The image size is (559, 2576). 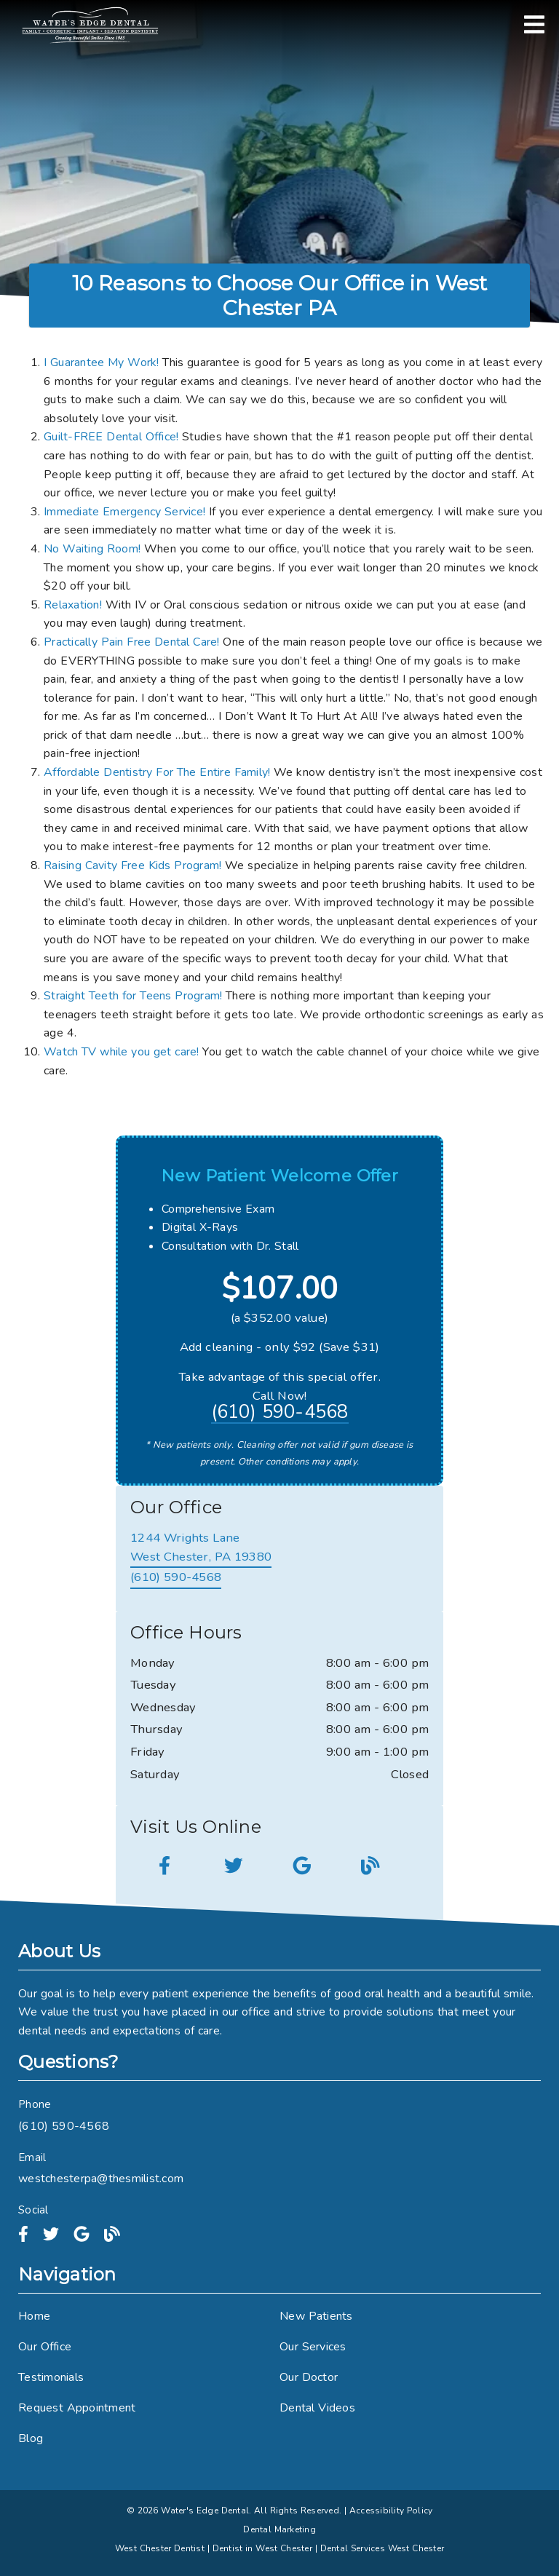 I want to click on [link], so click(x=90, y=25).